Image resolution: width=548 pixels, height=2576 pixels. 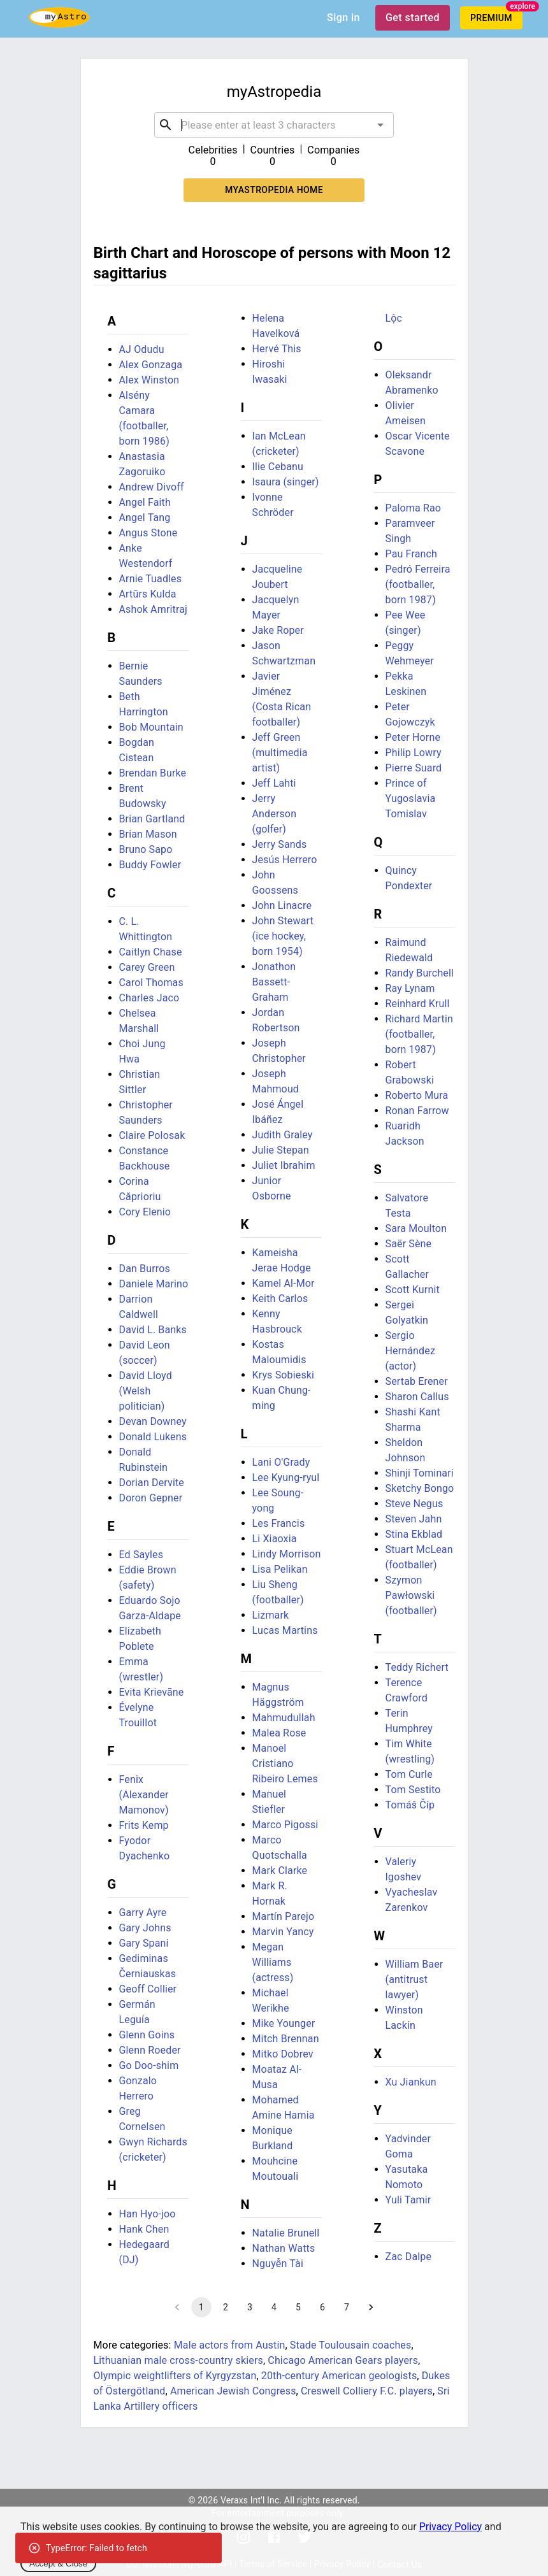 What do you see at coordinates (273, 125) in the screenshot?
I see `[combobox]` at bounding box center [273, 125].